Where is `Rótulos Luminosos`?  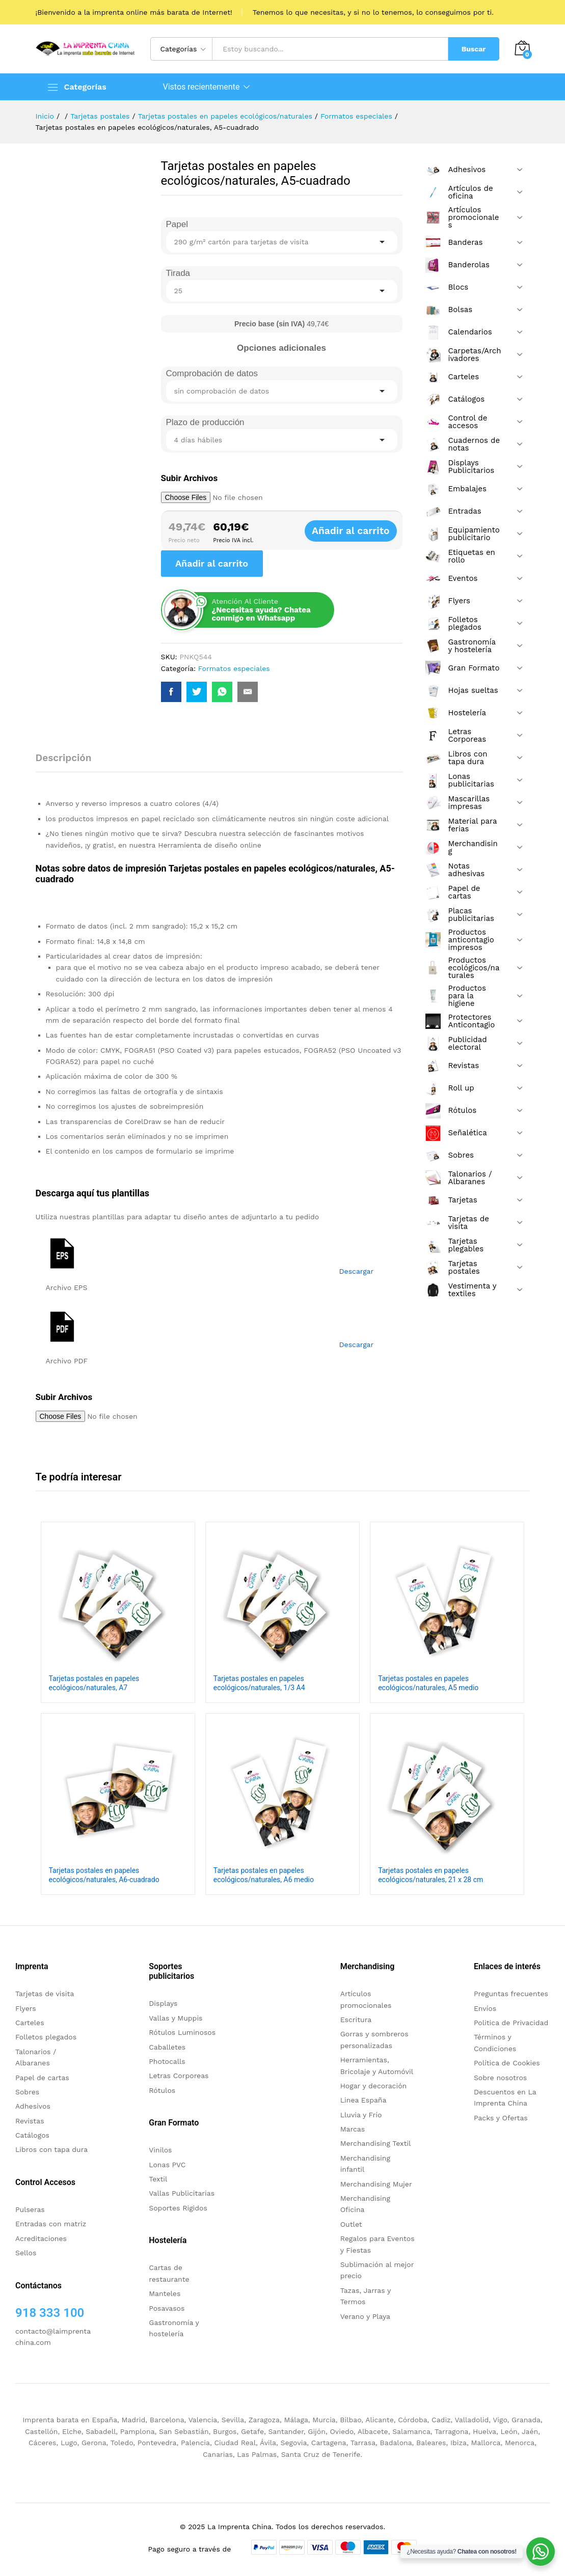 Rótulos Luminosos is located at coordinates (182, 2032).